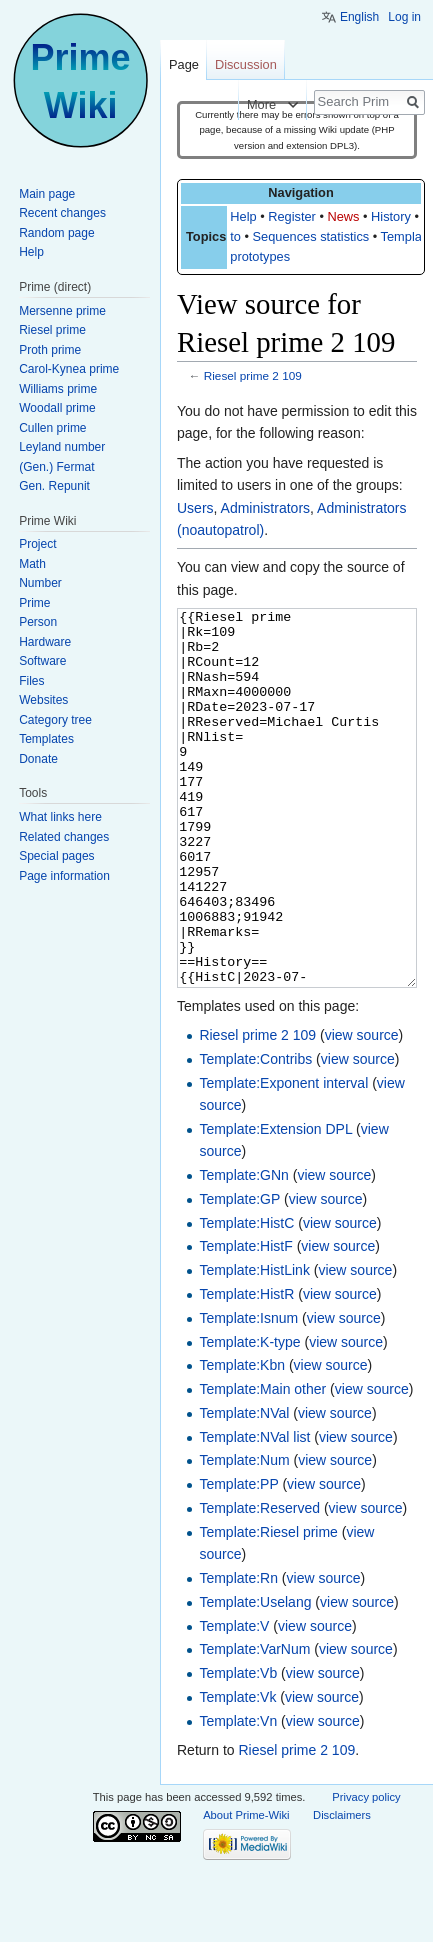  What do you see at coordinates (265, 508) in the screenshot?
I see `Administrators` at bounding box center [265, 508].